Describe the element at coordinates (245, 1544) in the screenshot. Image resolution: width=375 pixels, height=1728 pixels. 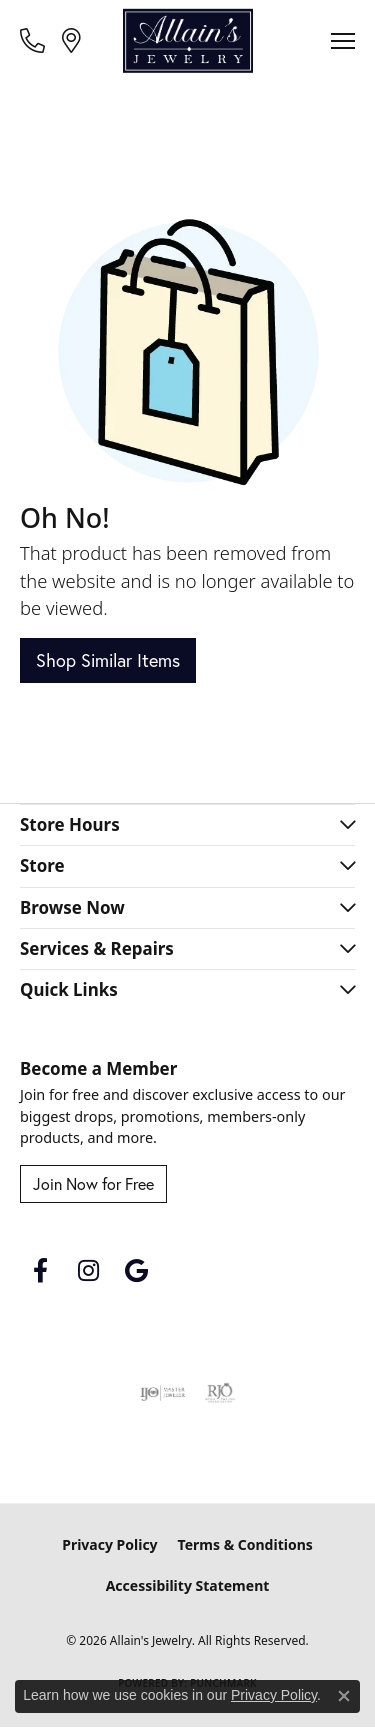
I see `Terms & Conditions` at that location.